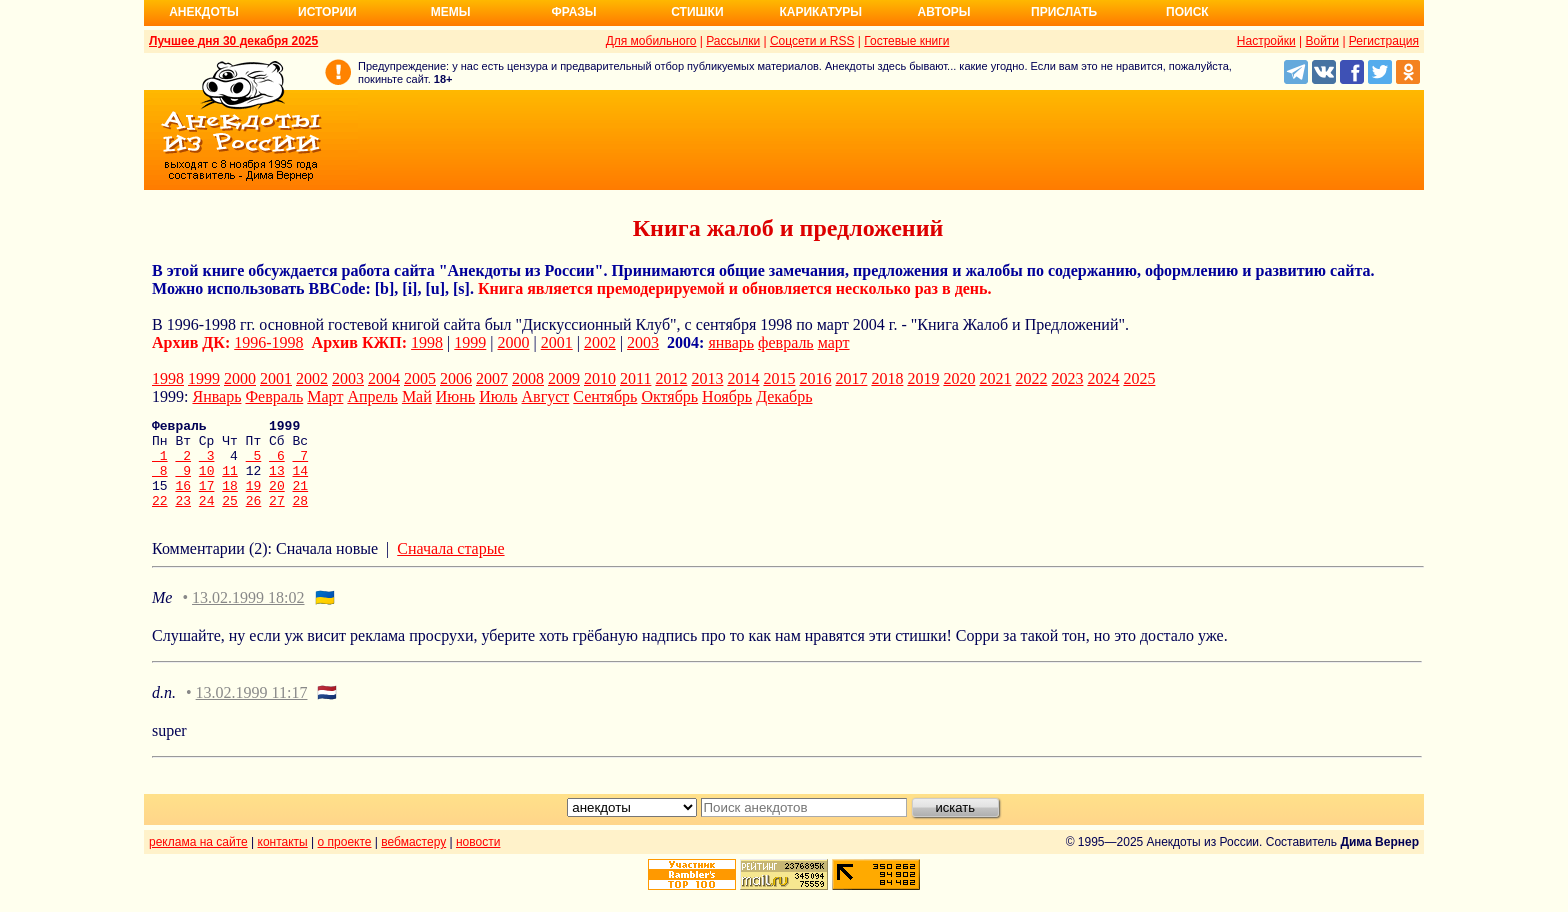 Image resolution: width=1568 pixels, height=912 pixels. I want to click on Истории, so click(327, 12).